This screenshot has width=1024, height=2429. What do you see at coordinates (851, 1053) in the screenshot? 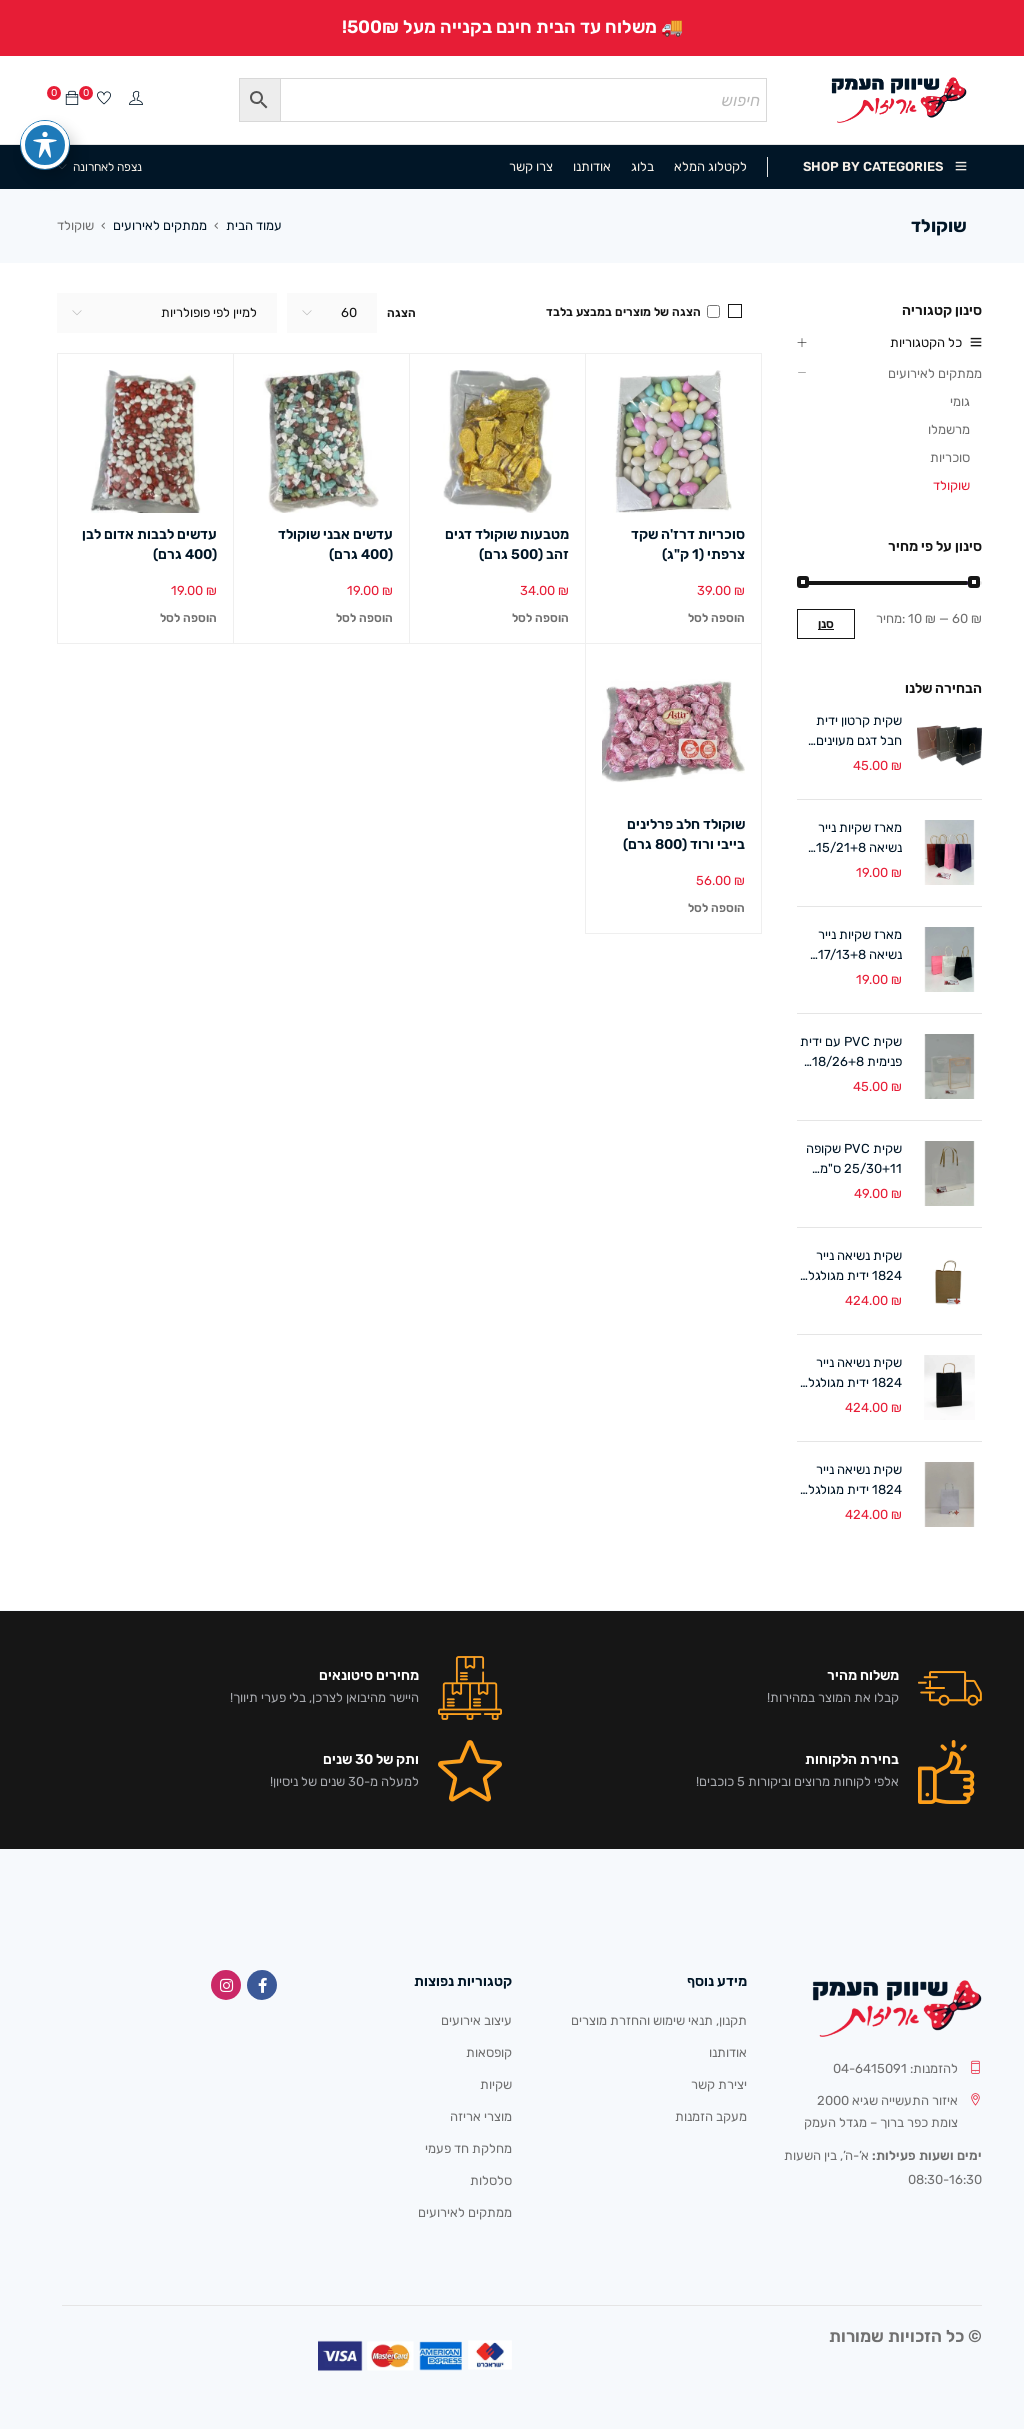
I see `שקית PVC עם ידית פנימית 18/26+8 ס"מ (10 במארז) לבן/אפרסק` at bounding box center [851, 1053].